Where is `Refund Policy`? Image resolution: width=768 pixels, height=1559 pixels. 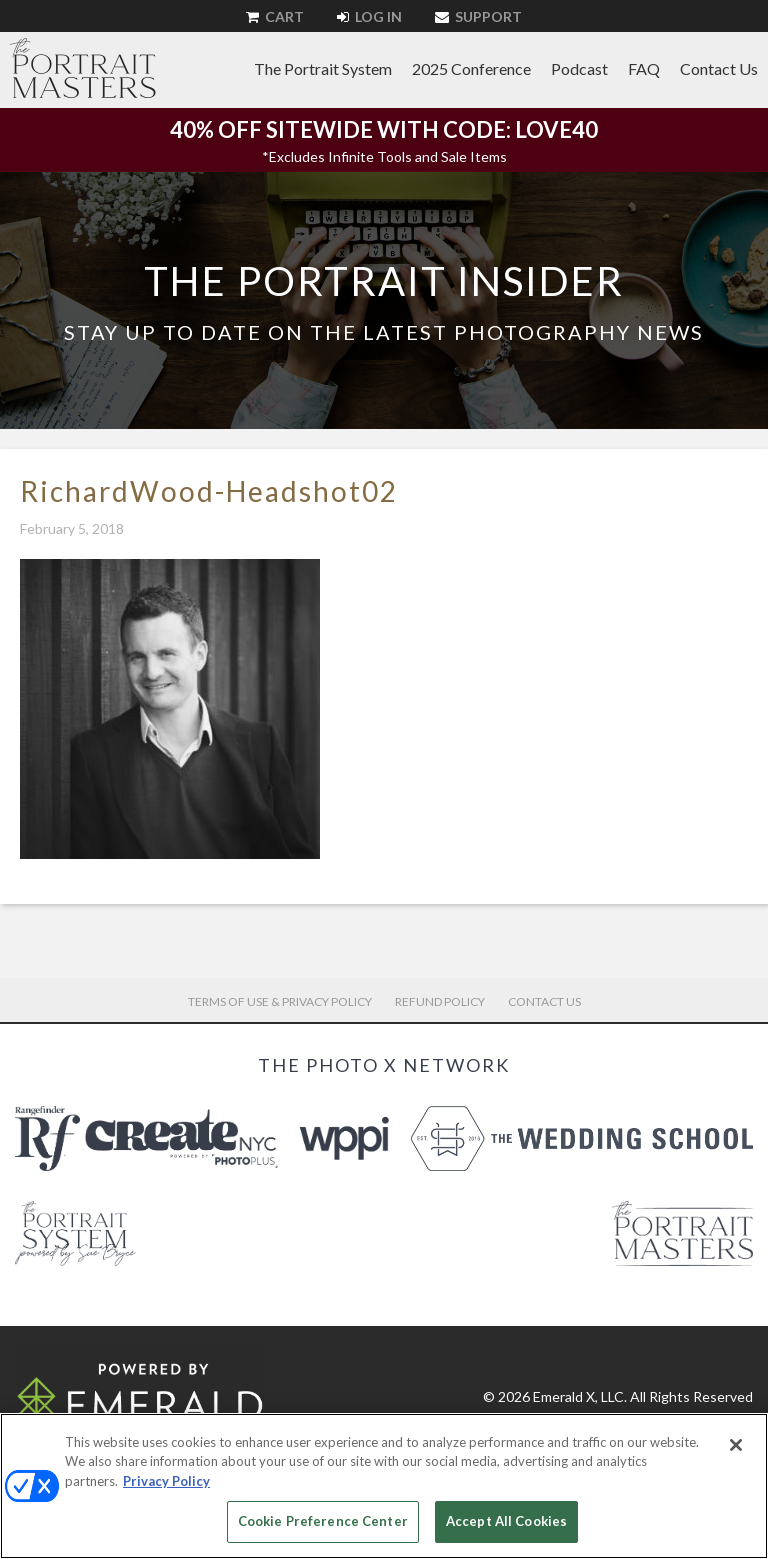 Refund Policy is located at coordinates (440, 1001).